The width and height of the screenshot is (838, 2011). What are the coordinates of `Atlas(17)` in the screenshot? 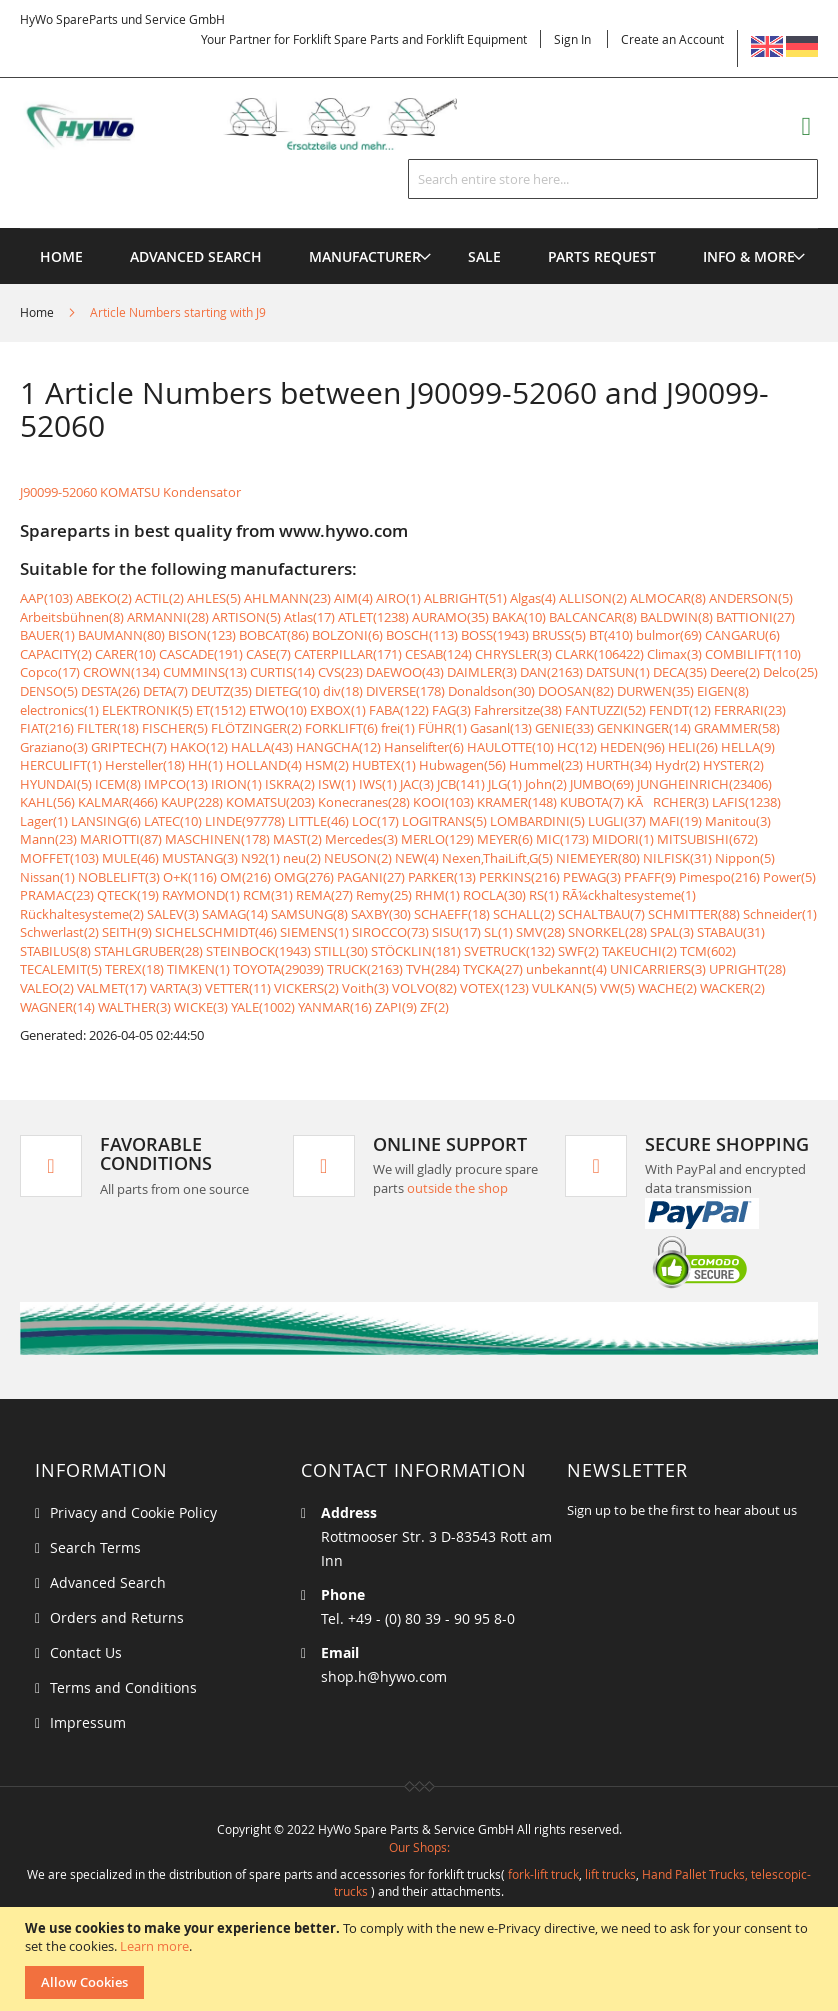 It's located at (309, 617).